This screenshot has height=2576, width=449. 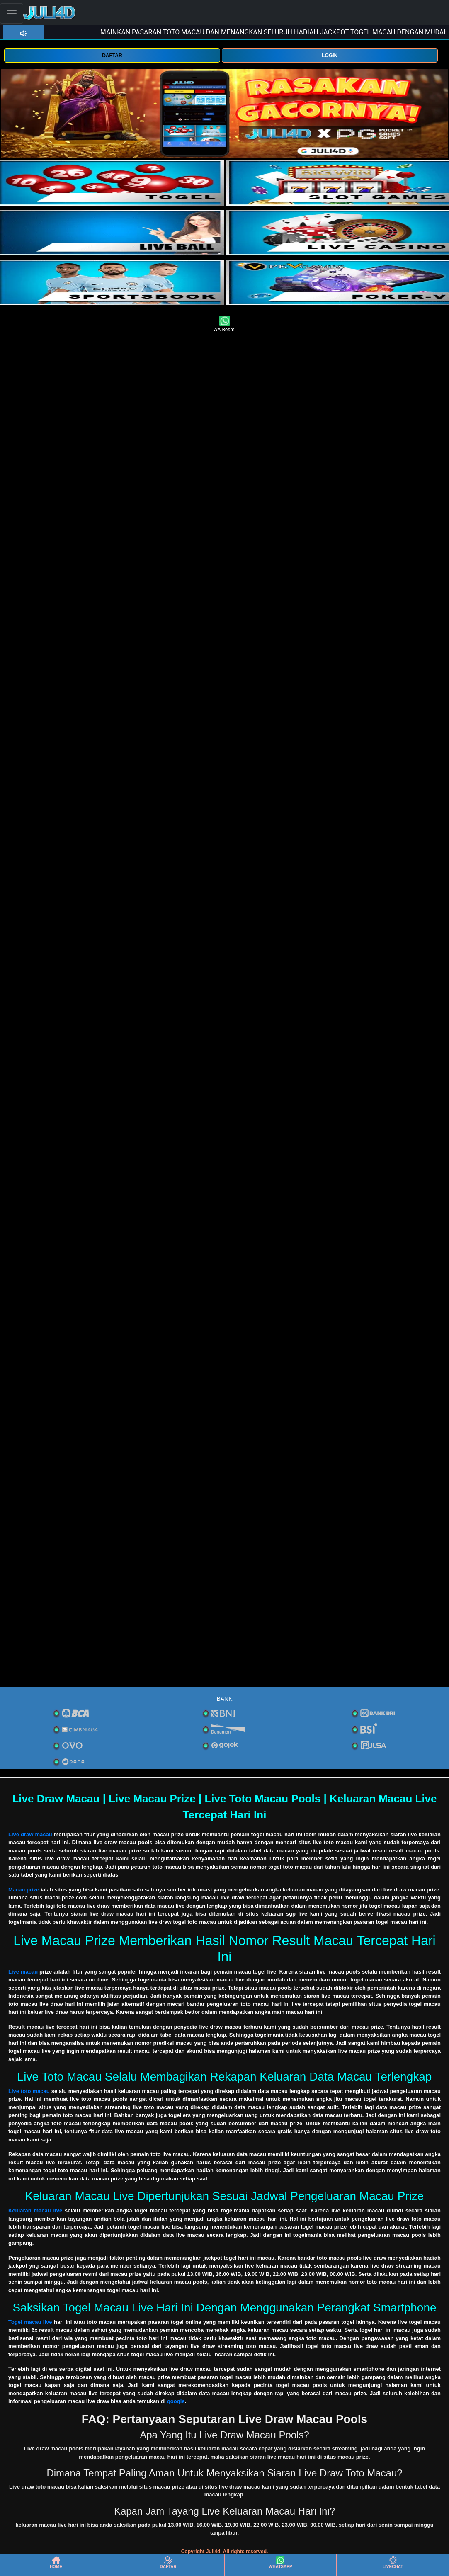 I want to click on [Toggle navigation], so click(x=11, y=13).